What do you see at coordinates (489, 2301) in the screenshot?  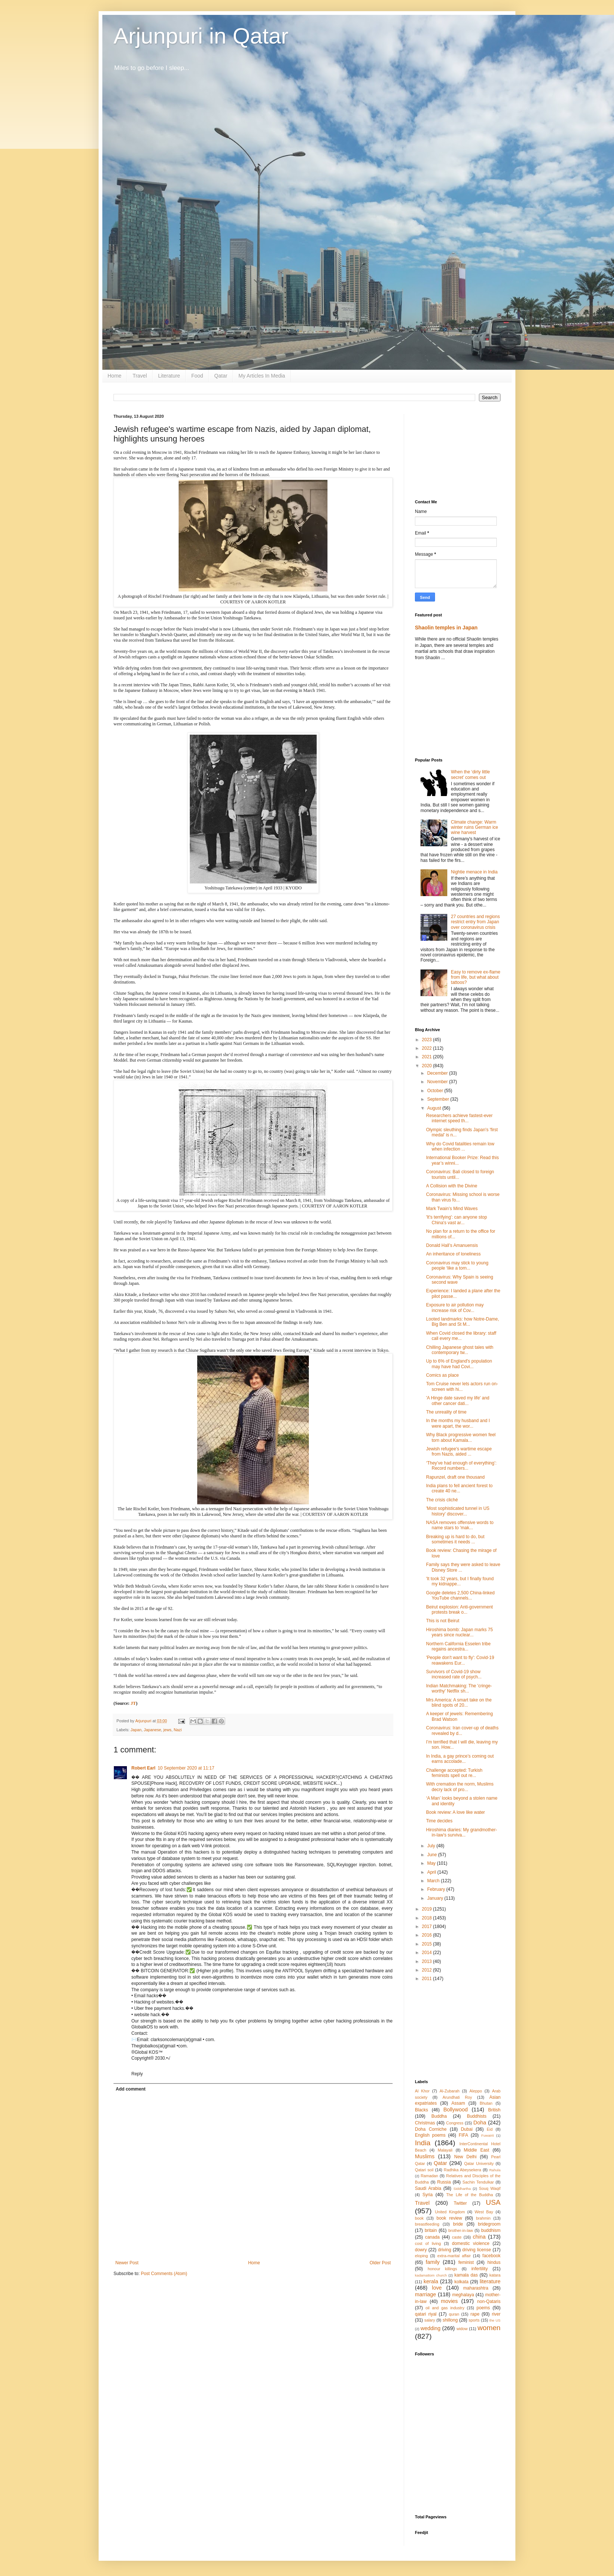 I see `non-Qataris` at bounding box center [489, 2301].